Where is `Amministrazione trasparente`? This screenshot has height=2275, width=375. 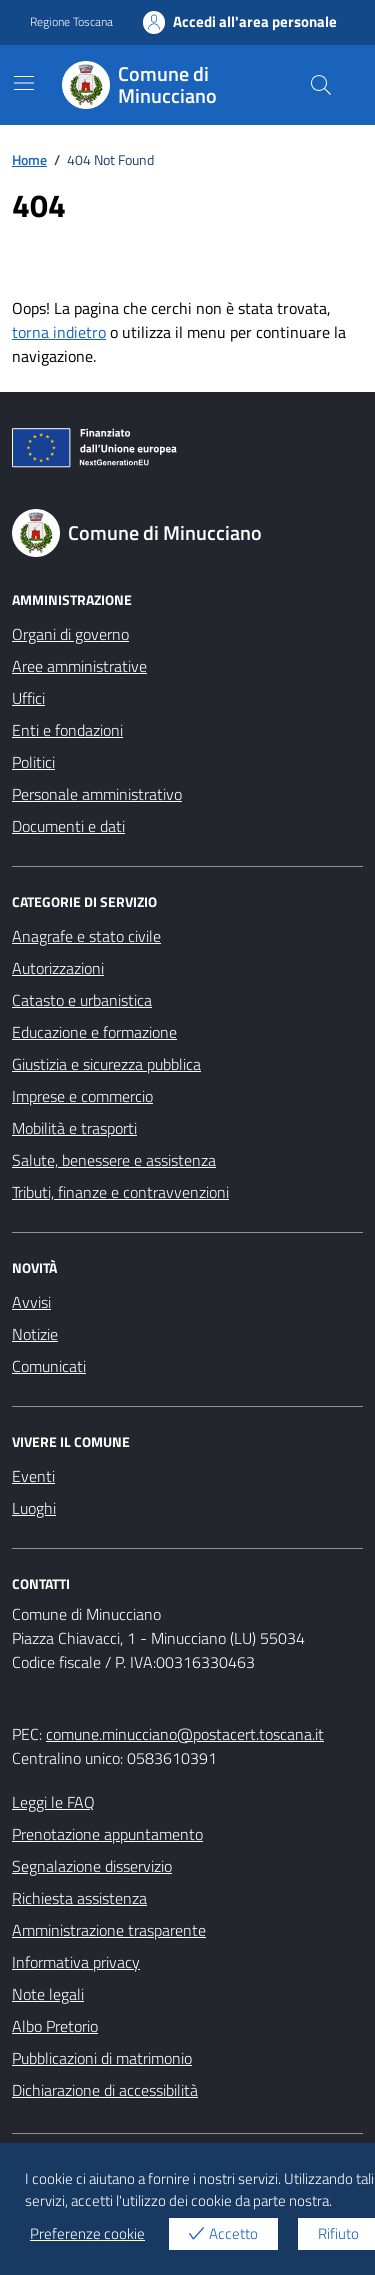
Amministrazione trasparente is located at coordinates (109, 1930).